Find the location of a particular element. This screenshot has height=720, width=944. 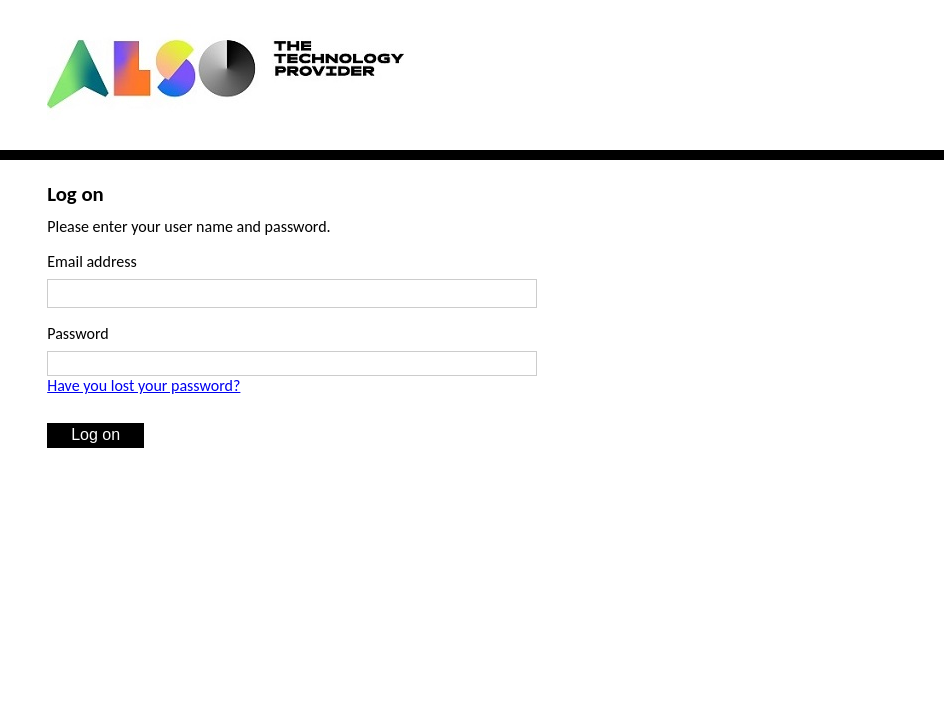

Have you lost your password? is located at coordinates (143, 385).